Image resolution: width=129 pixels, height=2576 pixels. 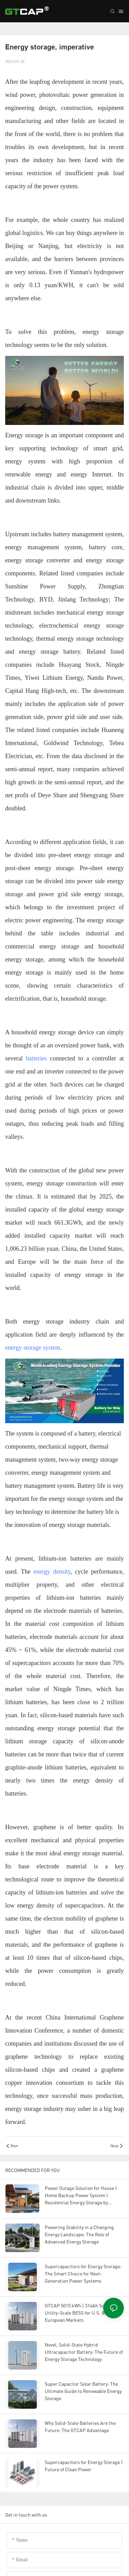 I want to click on batteries, so click(x=36, y=1058).